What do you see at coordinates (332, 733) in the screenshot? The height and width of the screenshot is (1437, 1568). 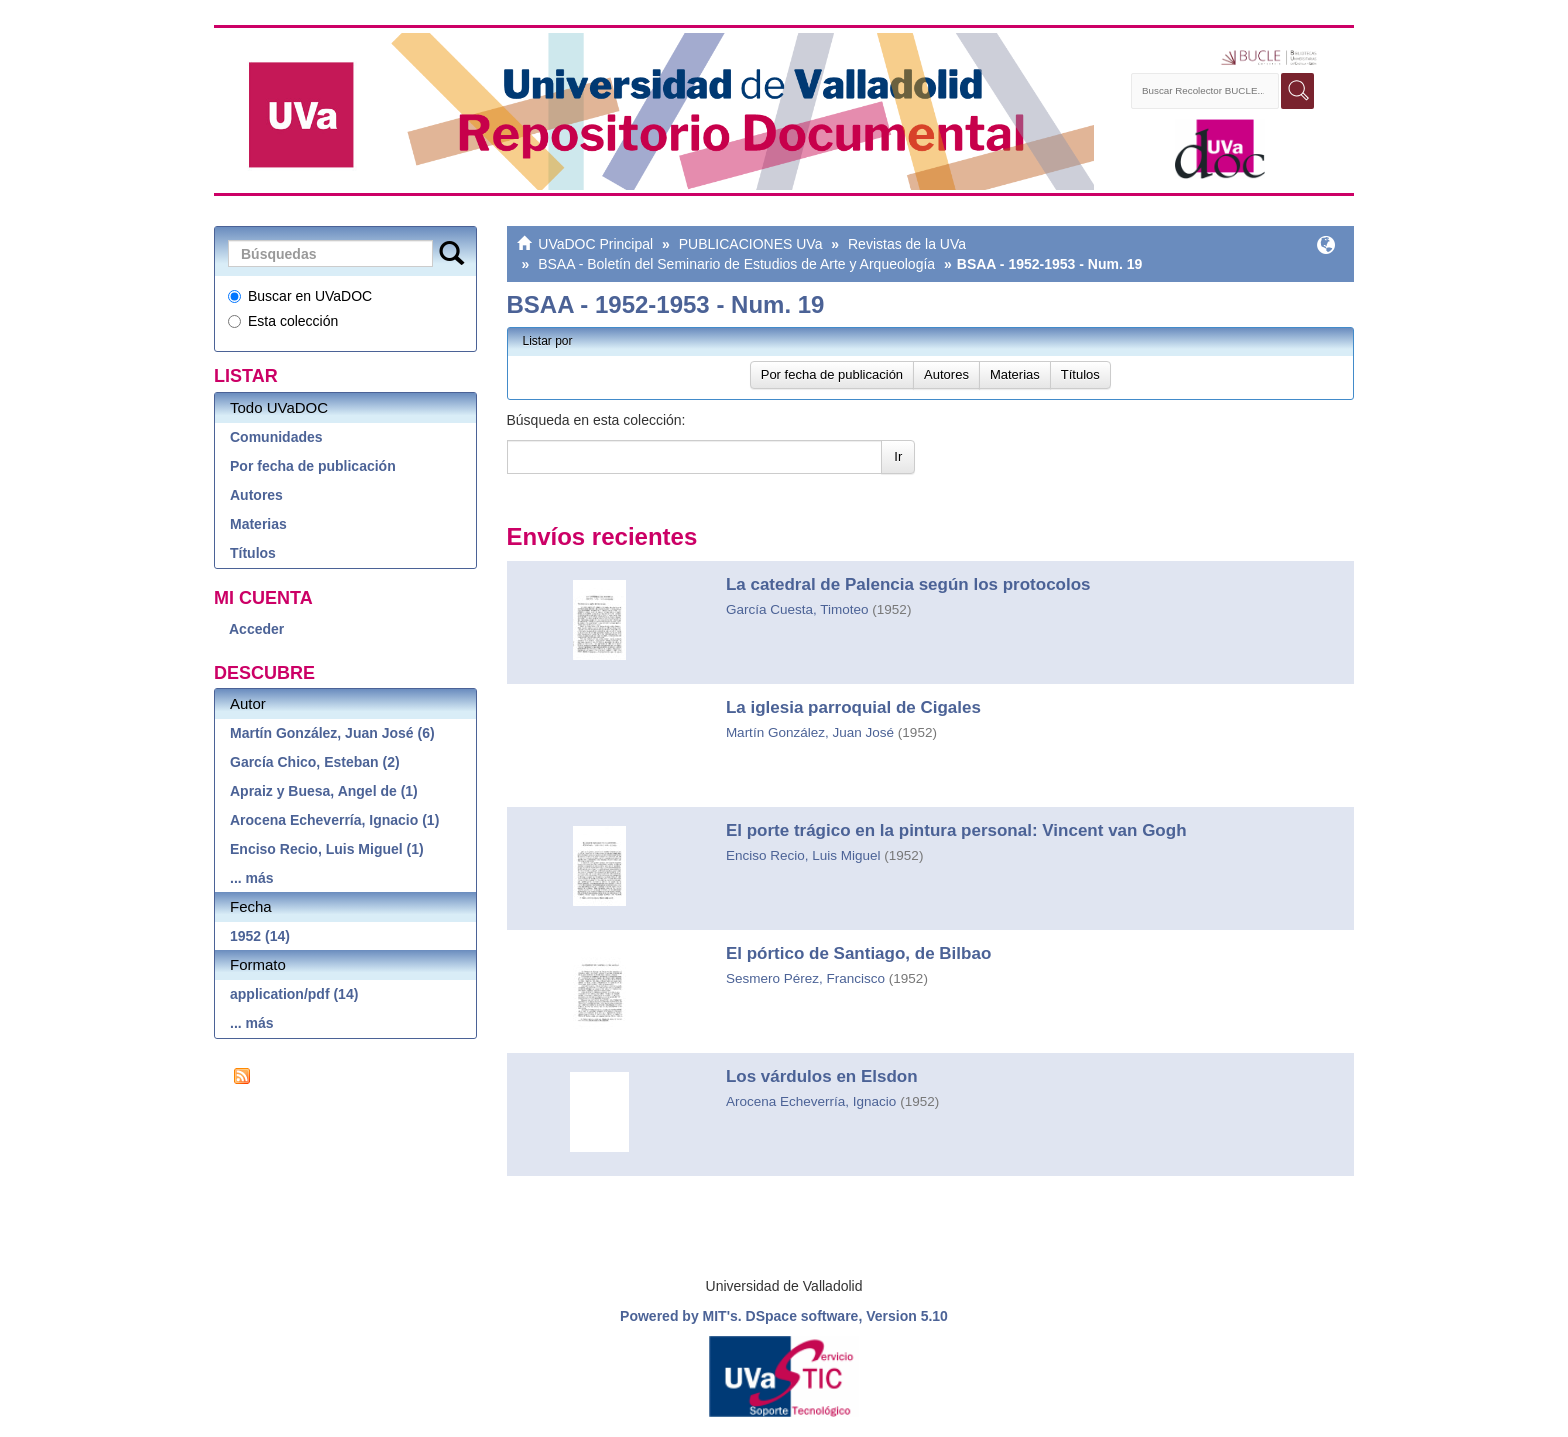 I see `Martín González, Juan José (6)` at bounding box center [332, 733].